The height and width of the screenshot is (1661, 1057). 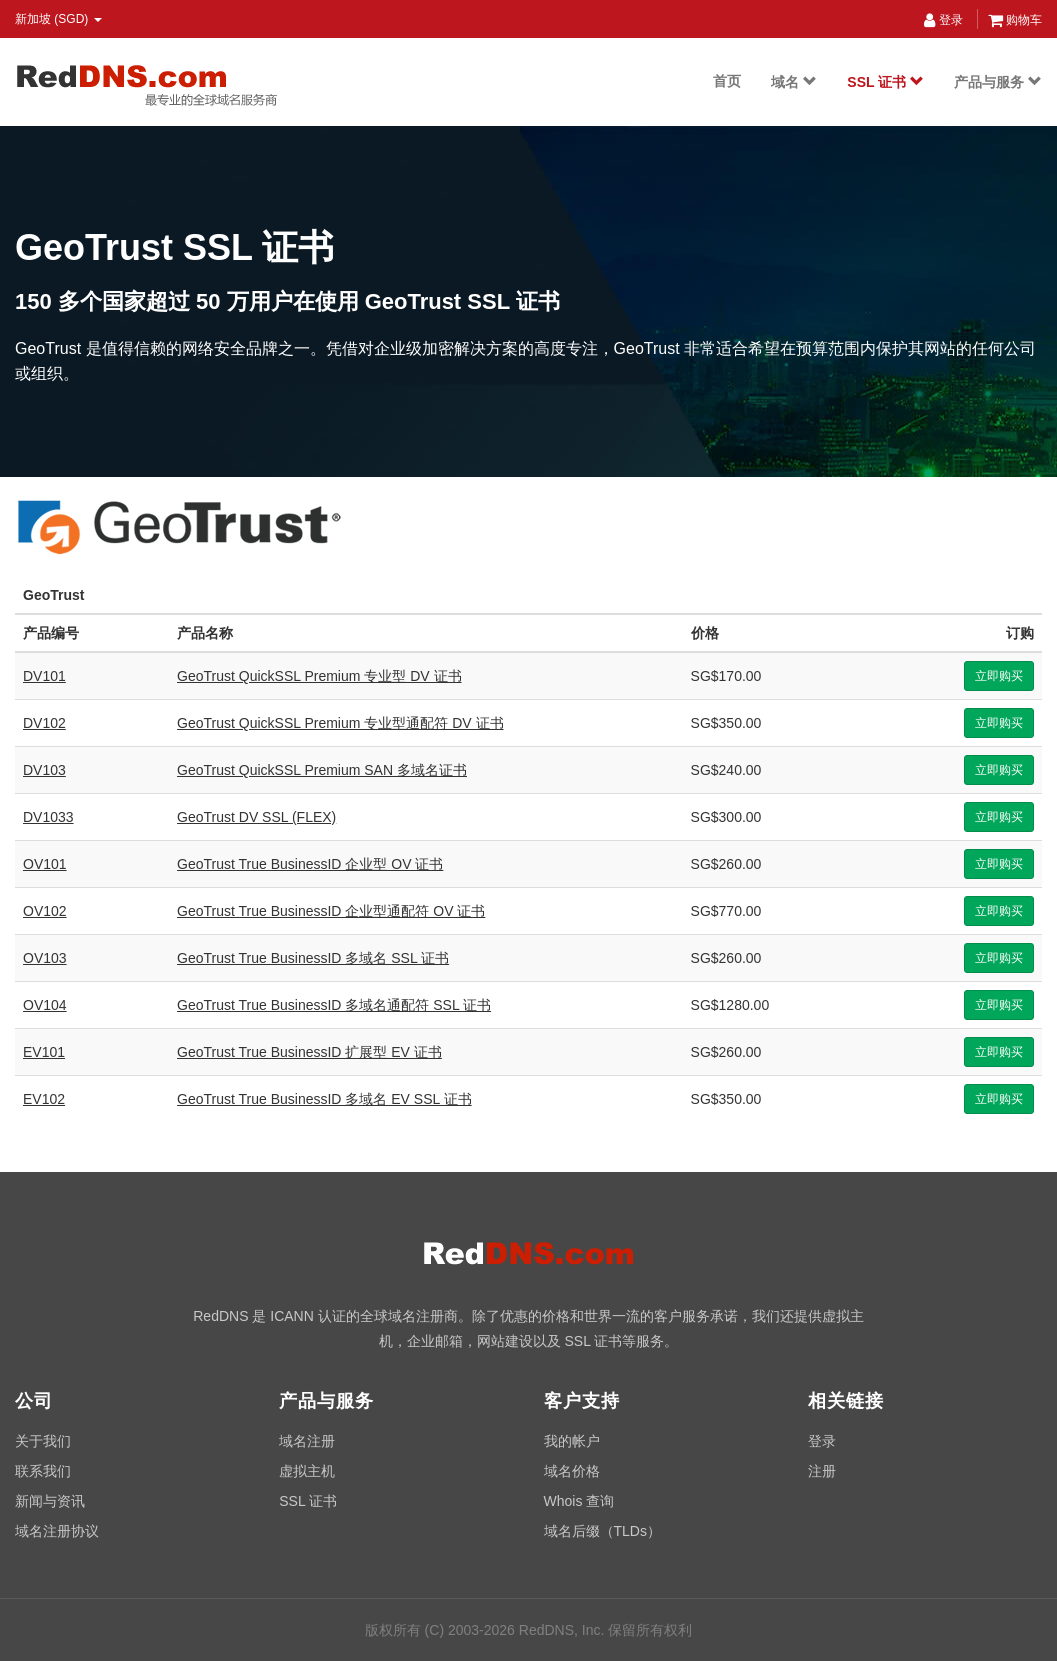 What do you see at coordinates (307, 1471) in the screenshot?
I see `虚拟主机` at bounding box center [307, 1471].